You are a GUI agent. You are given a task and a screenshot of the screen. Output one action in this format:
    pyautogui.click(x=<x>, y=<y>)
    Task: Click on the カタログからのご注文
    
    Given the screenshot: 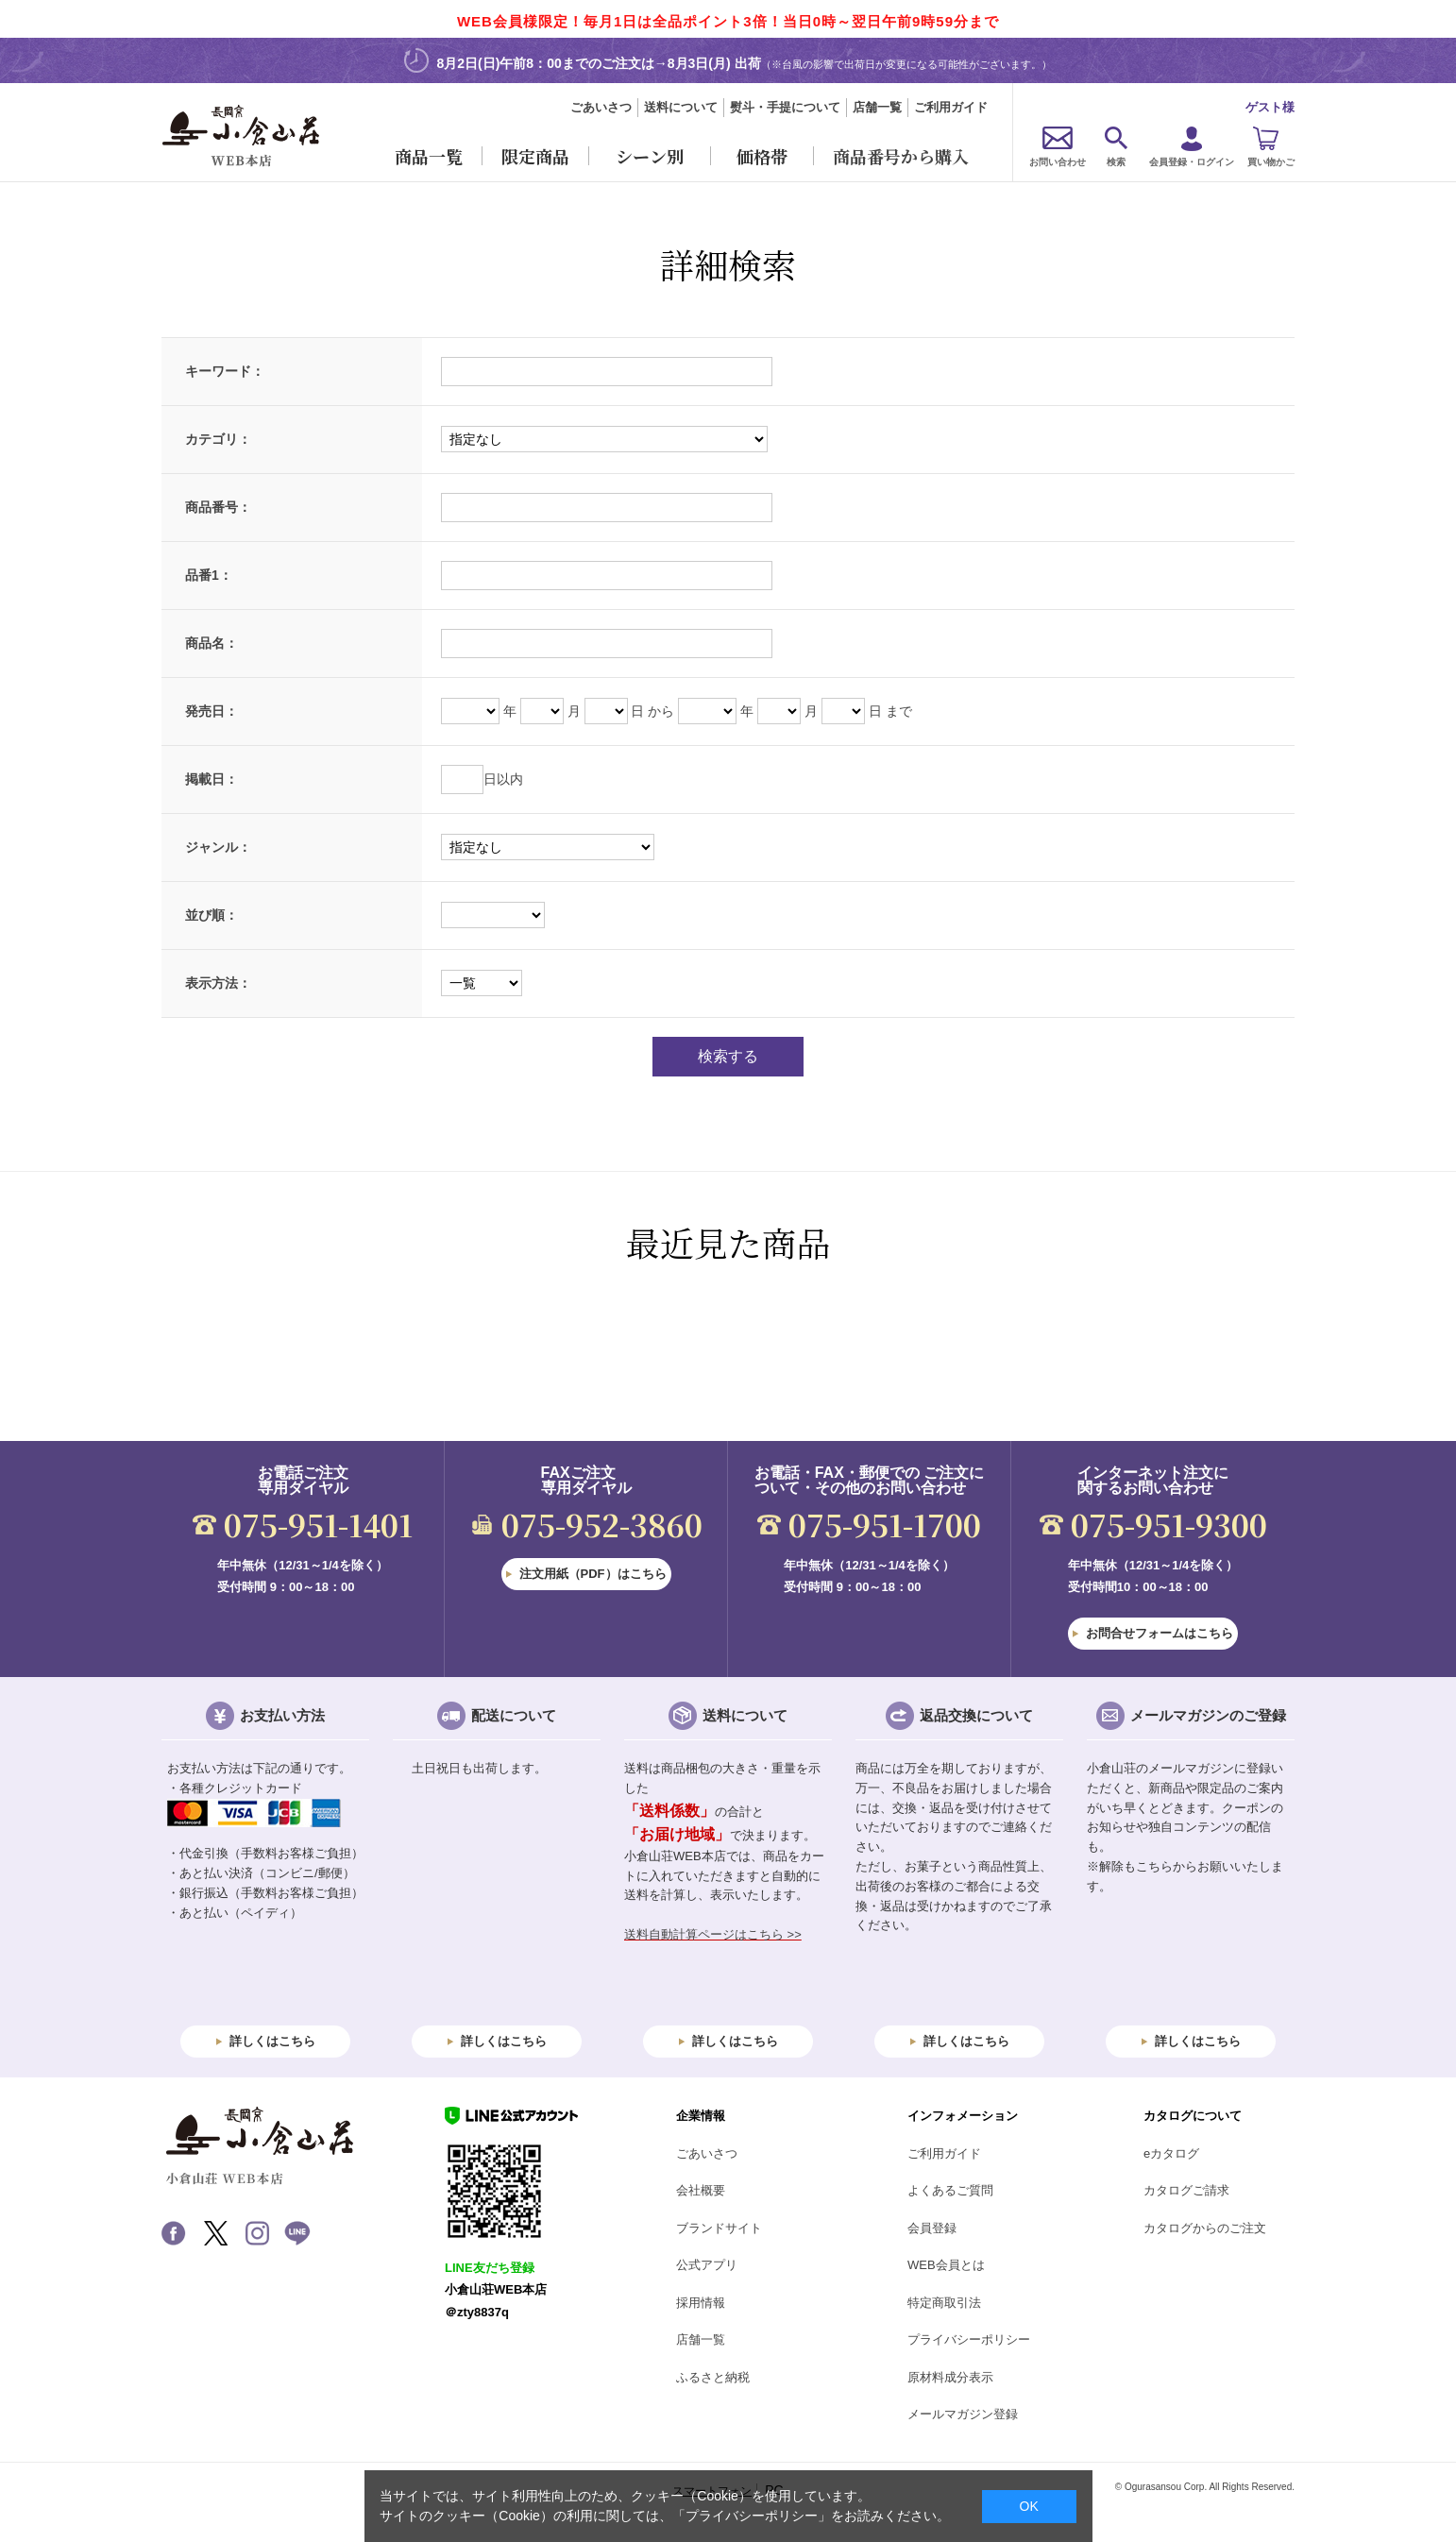 What is the action you would take?
    pyautogui.click(x=1204, y=2228)
    